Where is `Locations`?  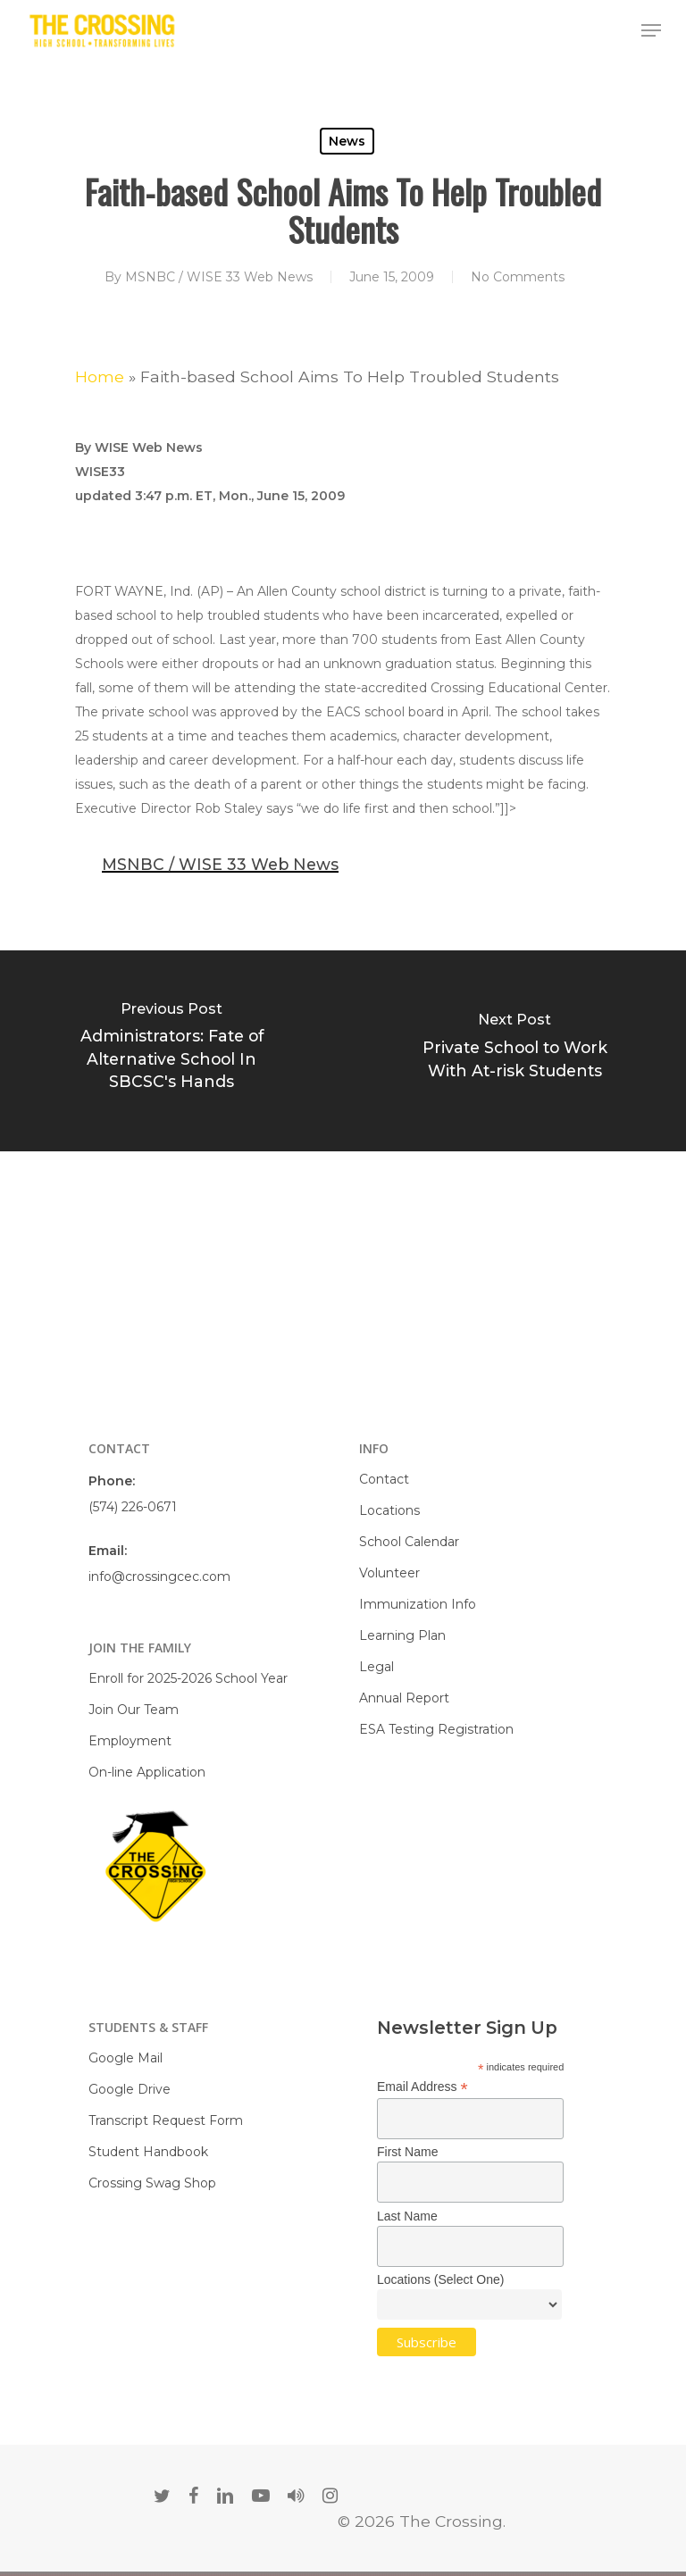 Locations is located at coordinates (389, 1510).